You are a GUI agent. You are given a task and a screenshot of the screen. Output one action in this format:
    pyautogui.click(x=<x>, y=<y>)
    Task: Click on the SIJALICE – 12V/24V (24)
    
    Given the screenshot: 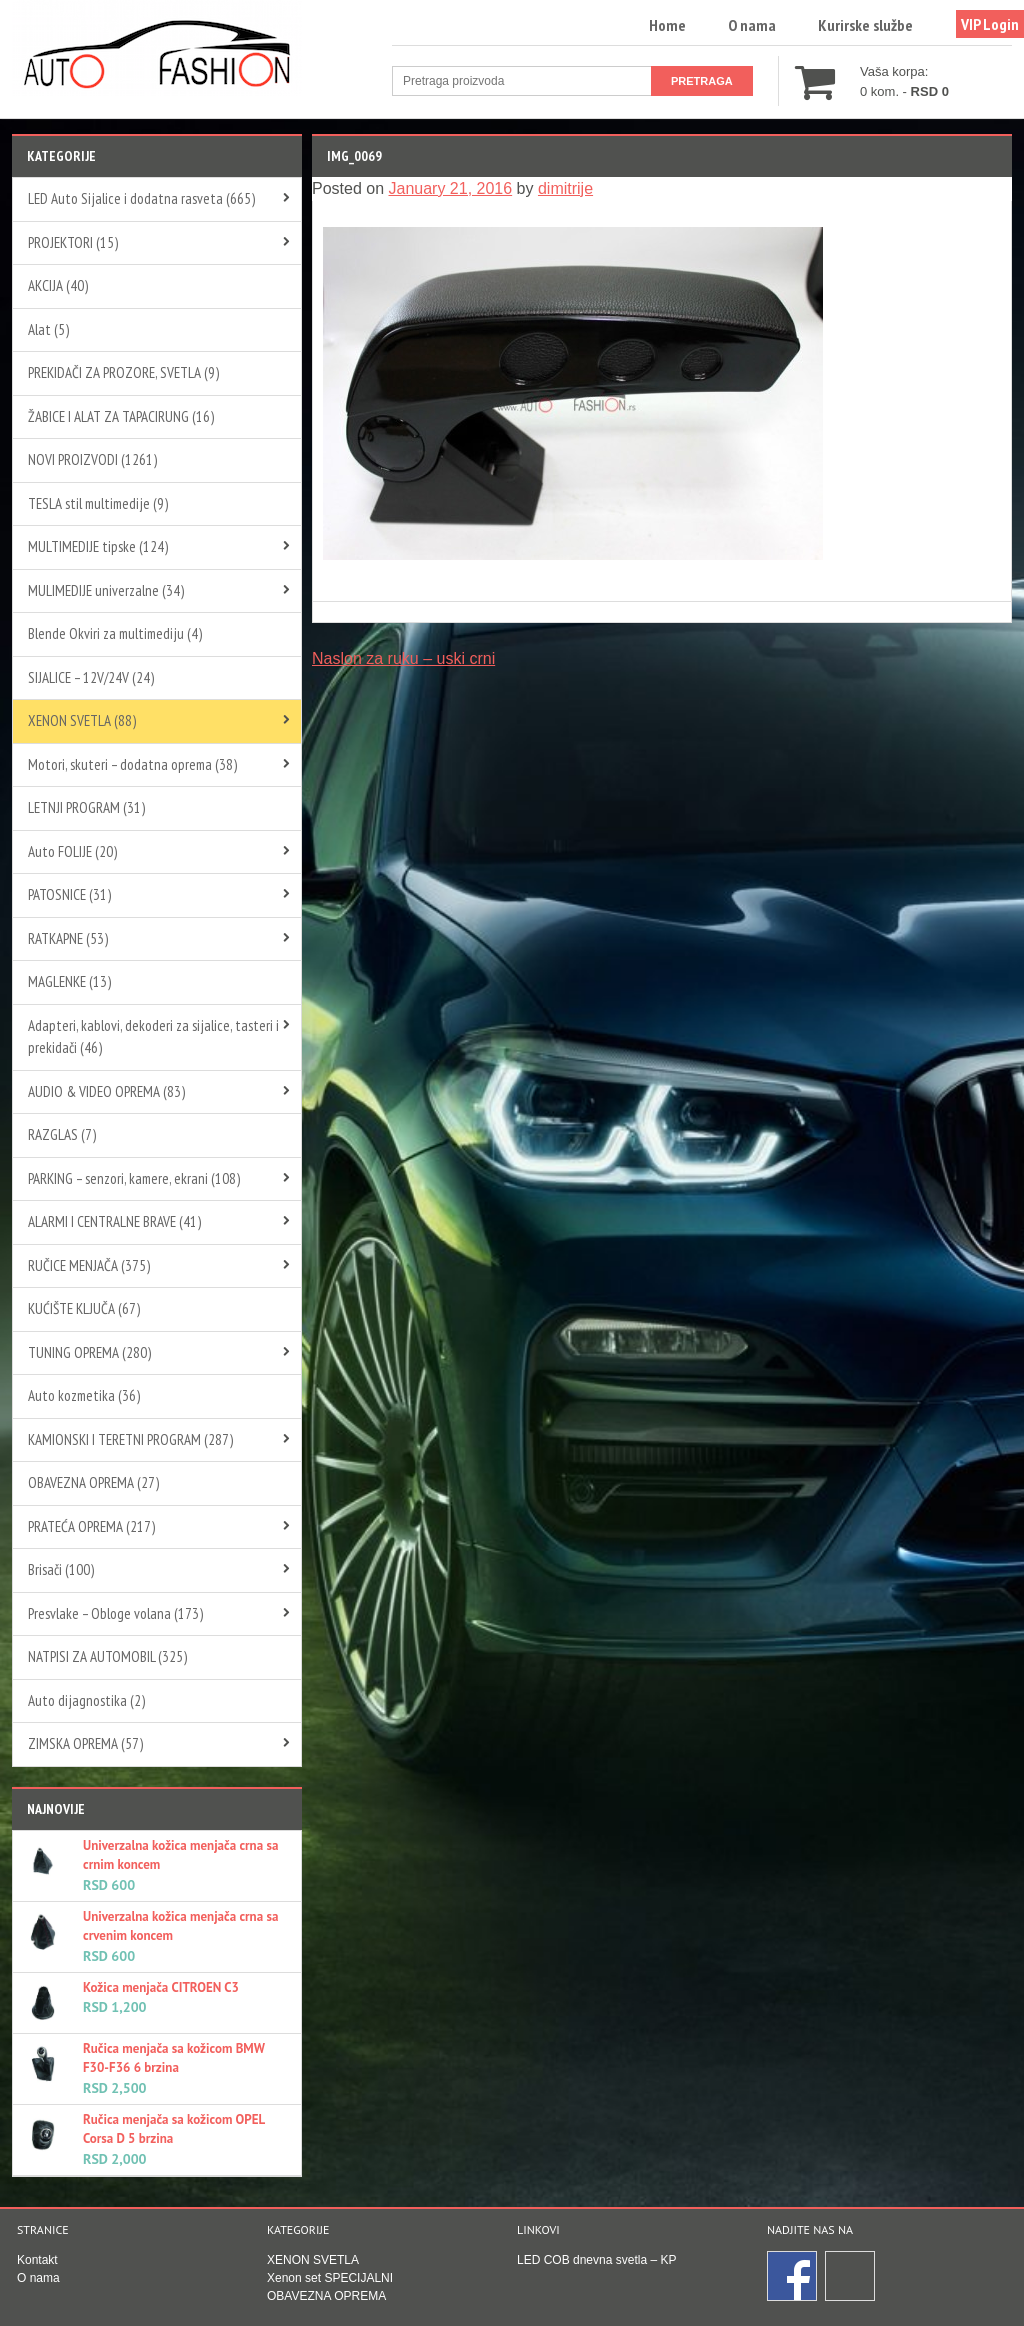 What is the action you would take?
    pyautogui.click(x=91, y=677)
    